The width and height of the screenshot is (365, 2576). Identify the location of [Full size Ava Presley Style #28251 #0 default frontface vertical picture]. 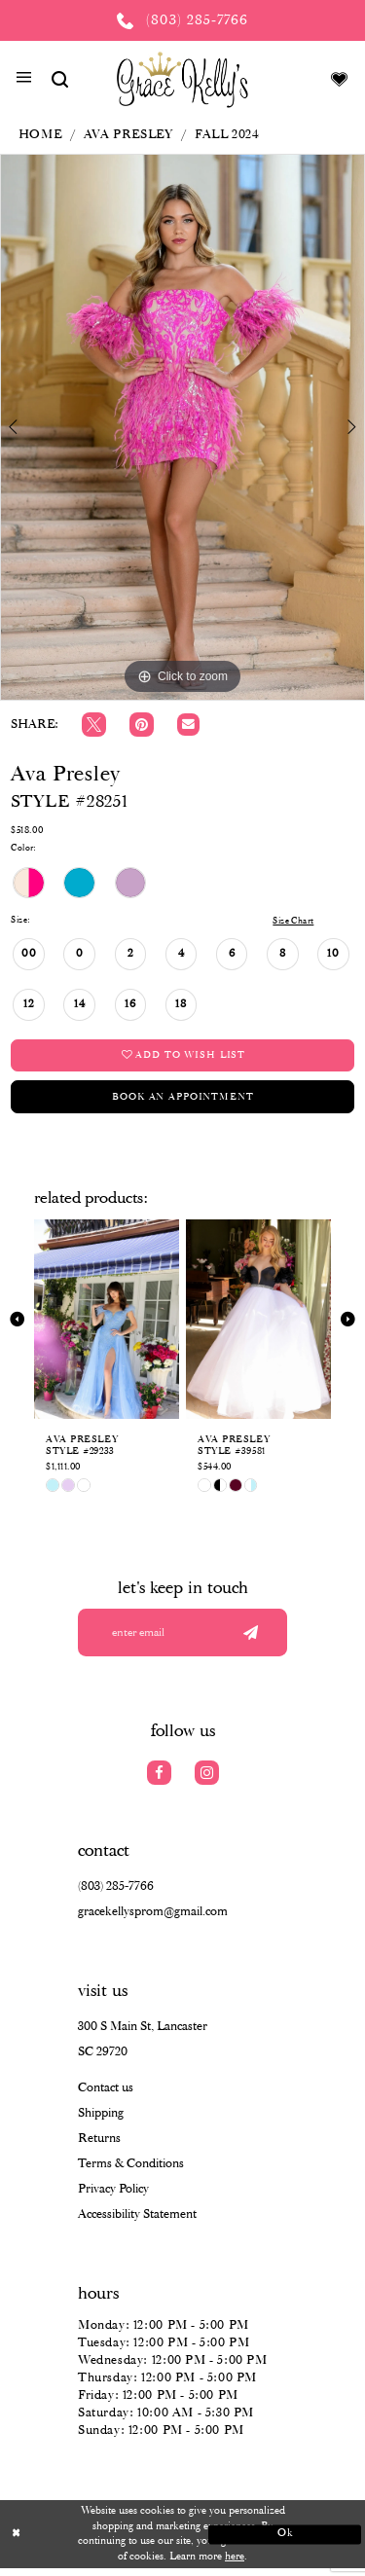
(182, 427).